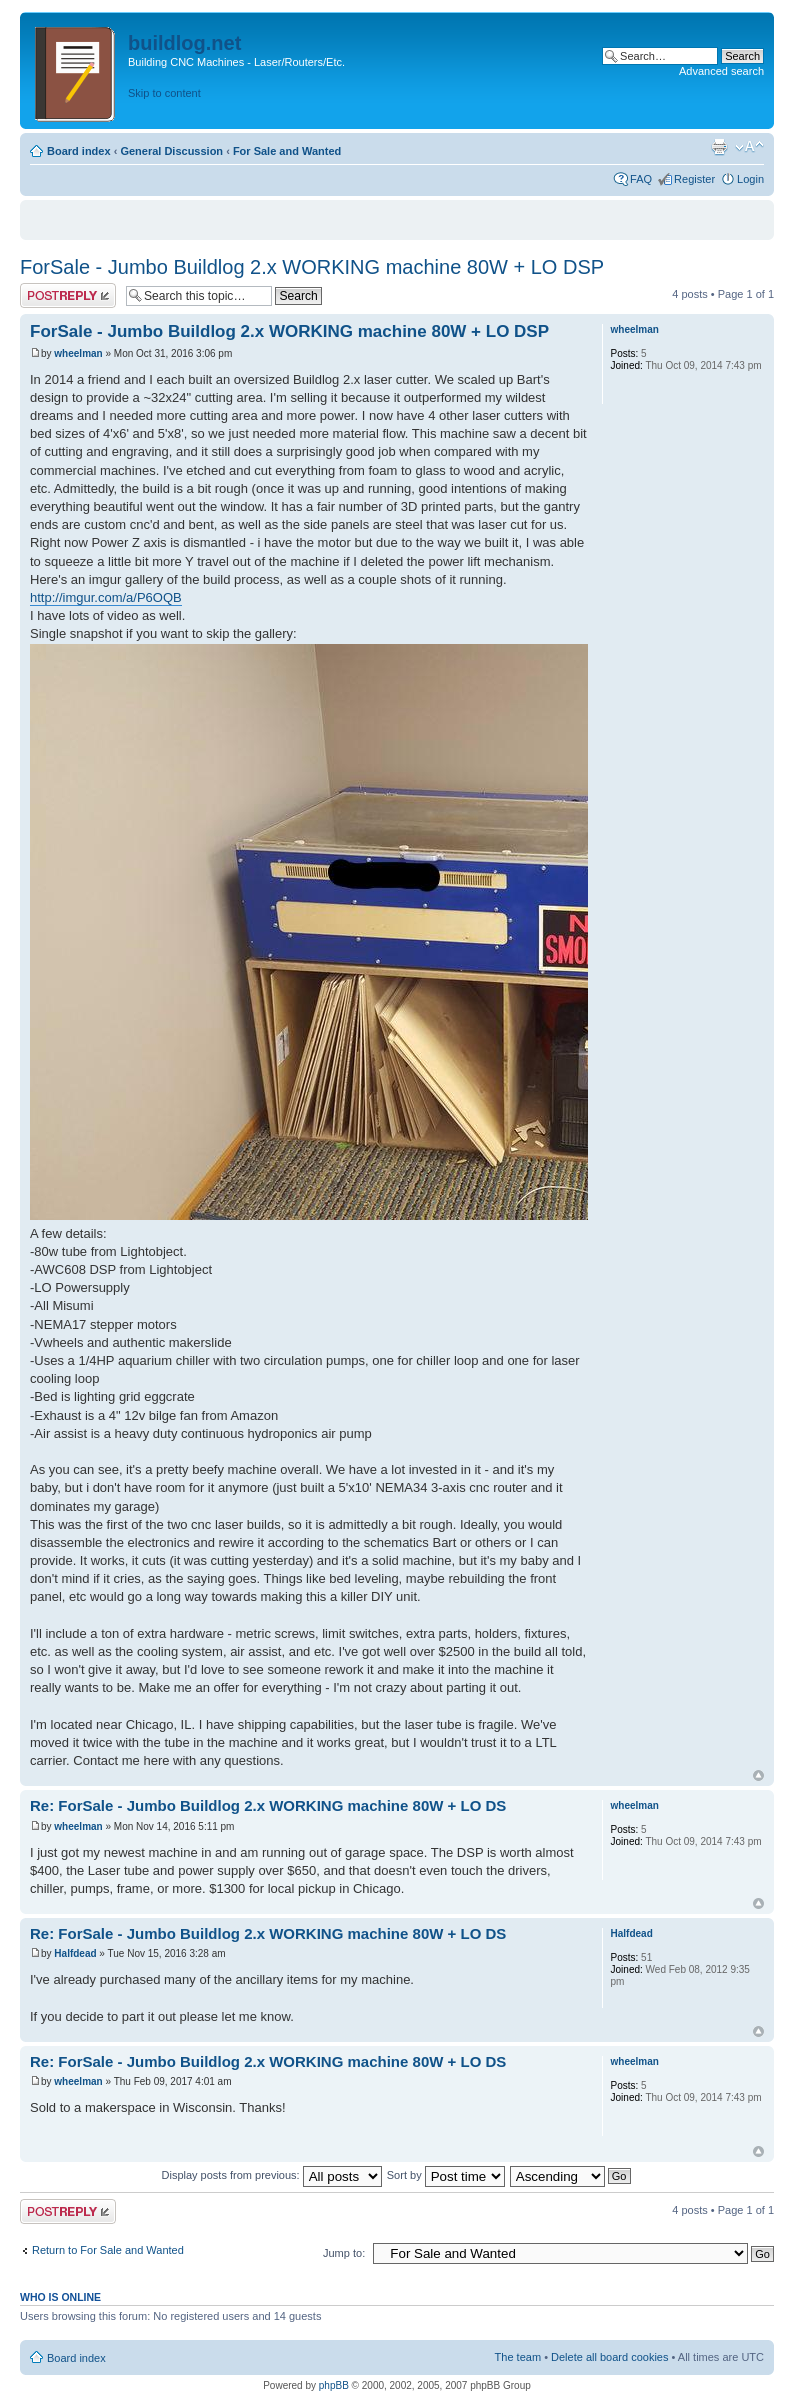 The width and height of the screenshot is (794, 2408). I want to click on Skip to content, so click(164, 93).